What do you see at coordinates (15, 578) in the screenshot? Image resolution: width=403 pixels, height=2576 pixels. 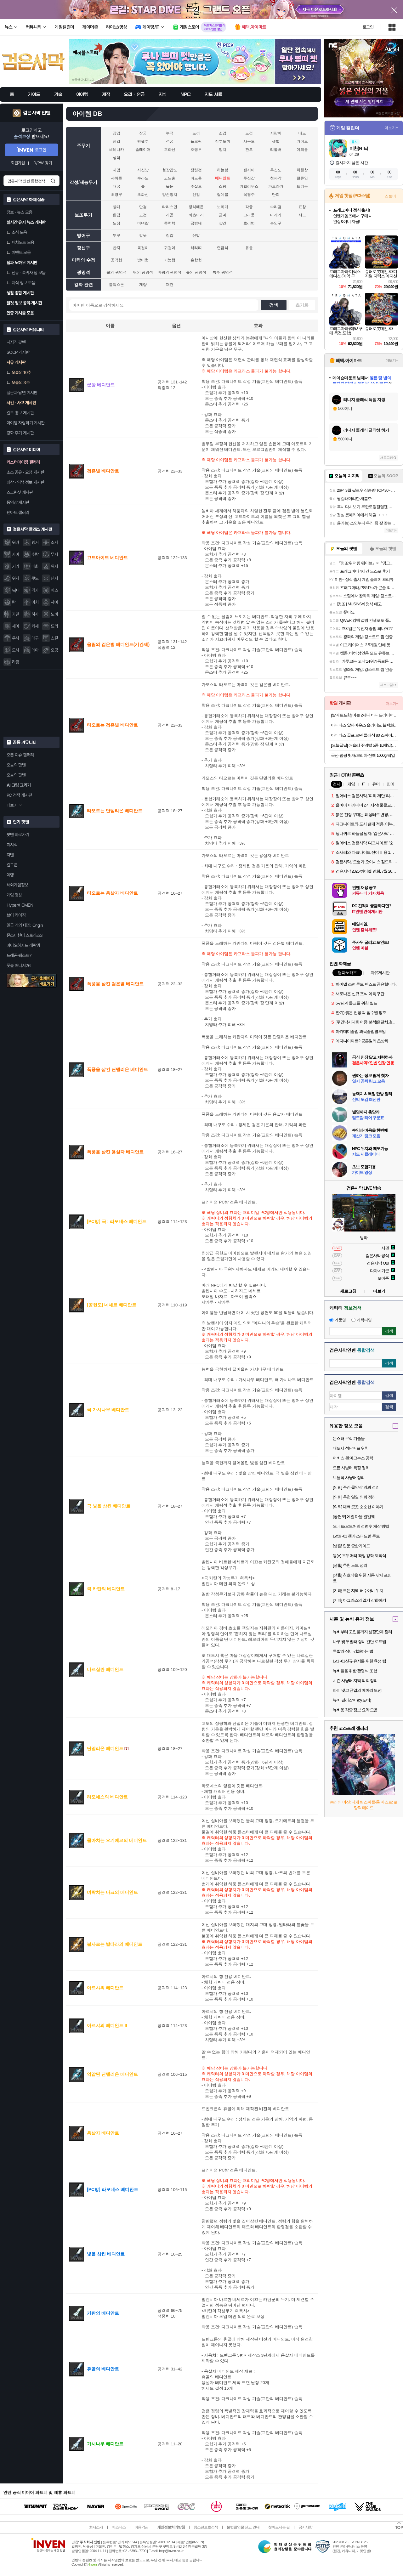 I see `위치` at bounding box center [15, 578].